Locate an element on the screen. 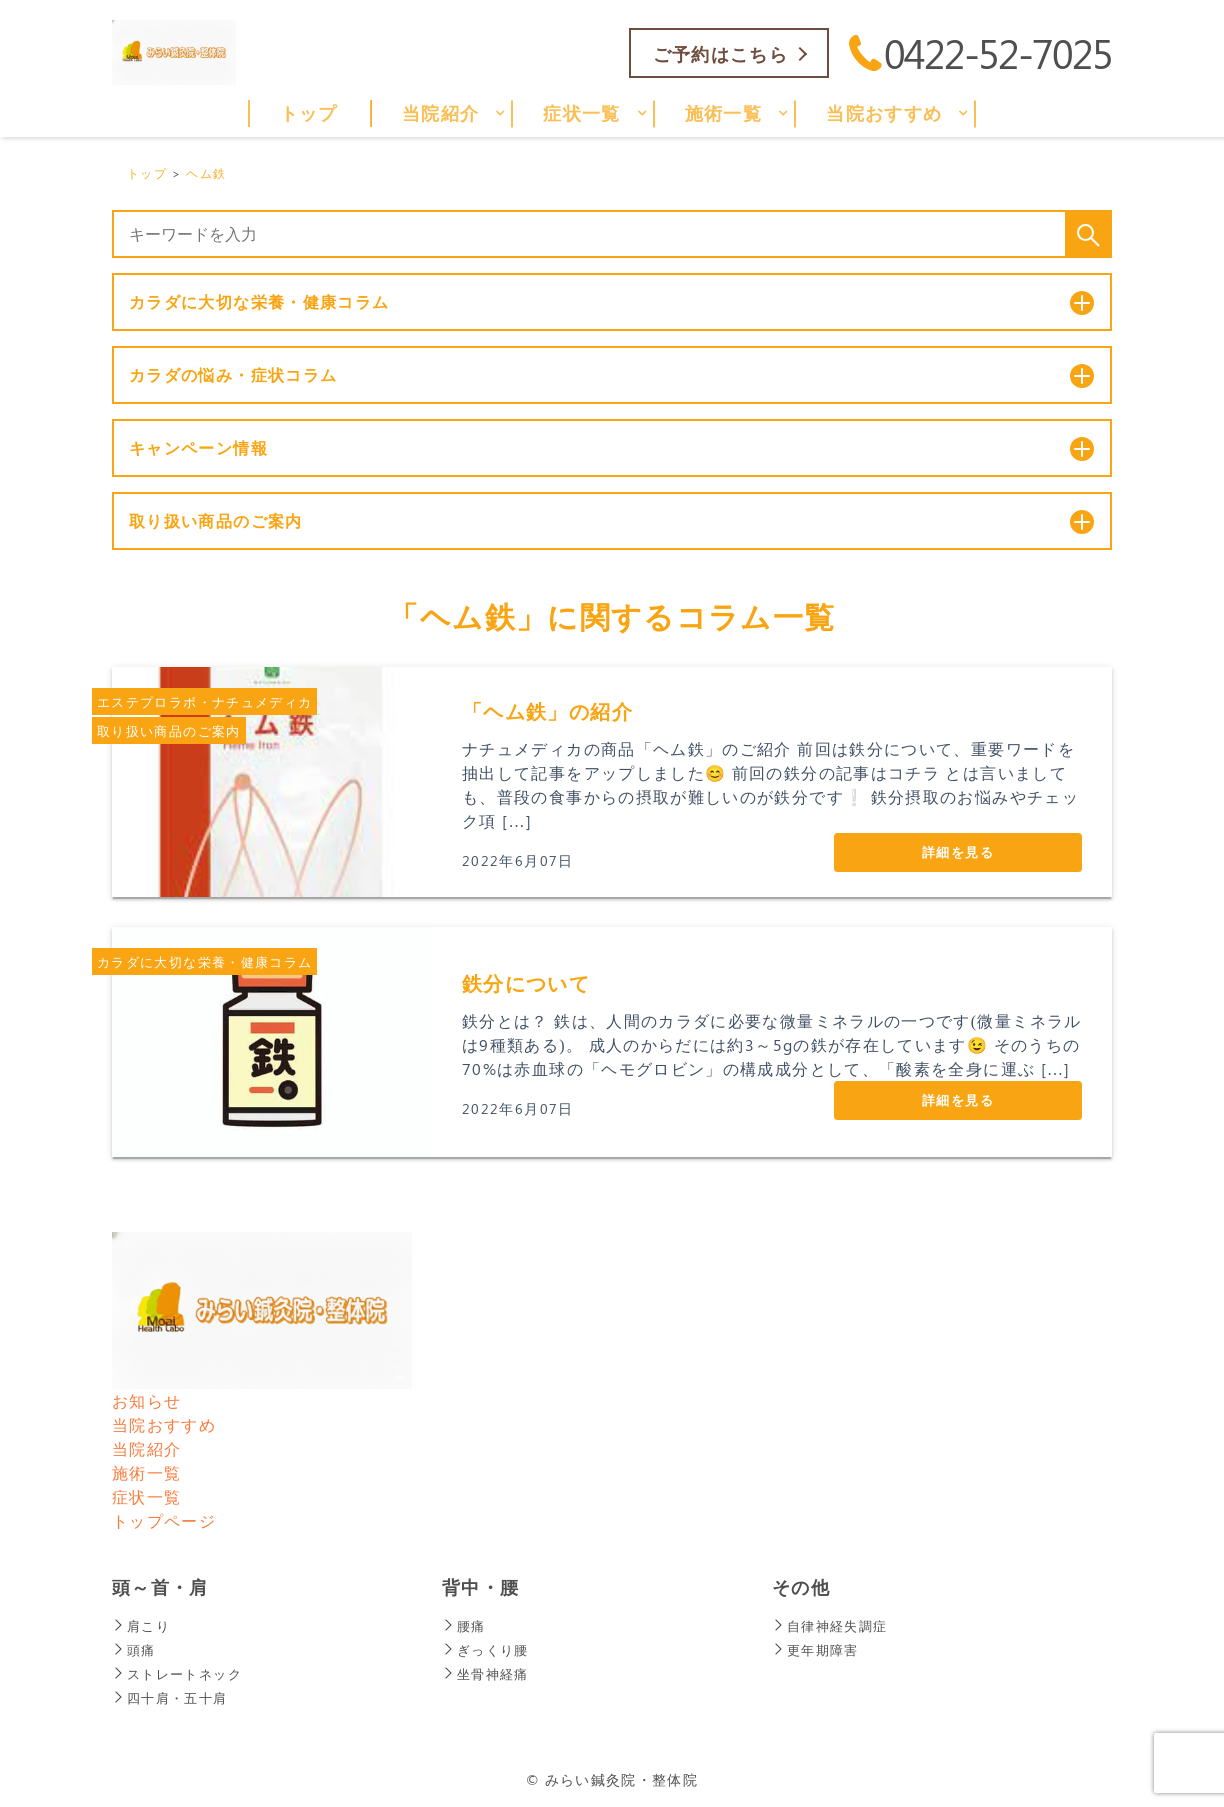  詳細を見る is located at coordinates (958, 851).